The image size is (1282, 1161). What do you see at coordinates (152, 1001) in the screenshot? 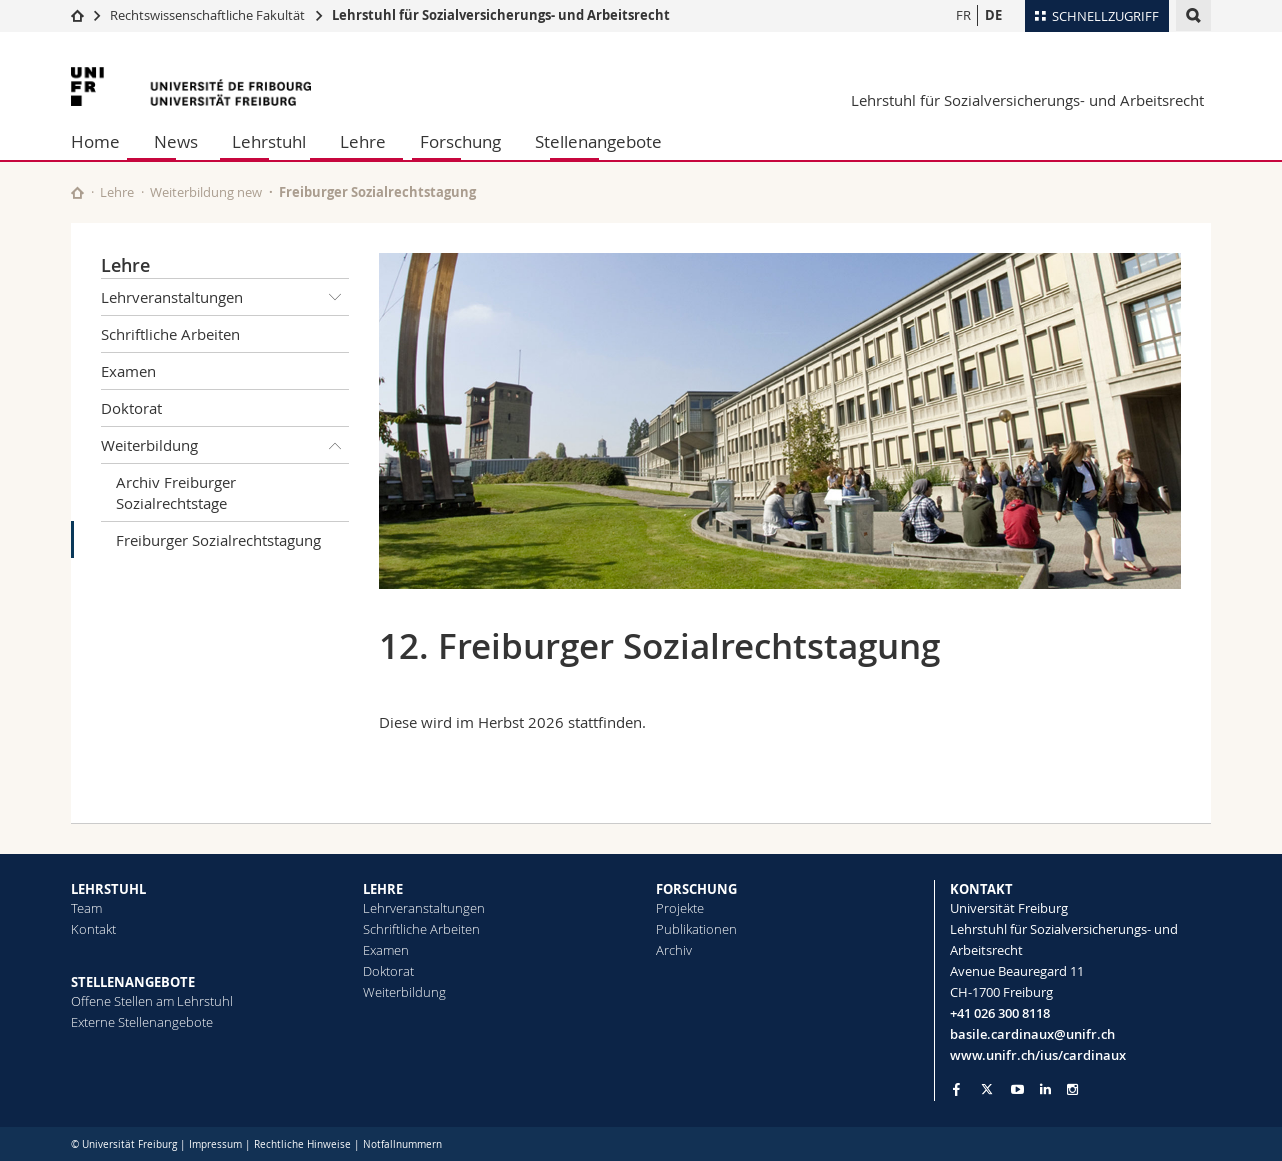
I see `Offene Stellen am Lehrstuhl` at bounding box center [152, 1001].